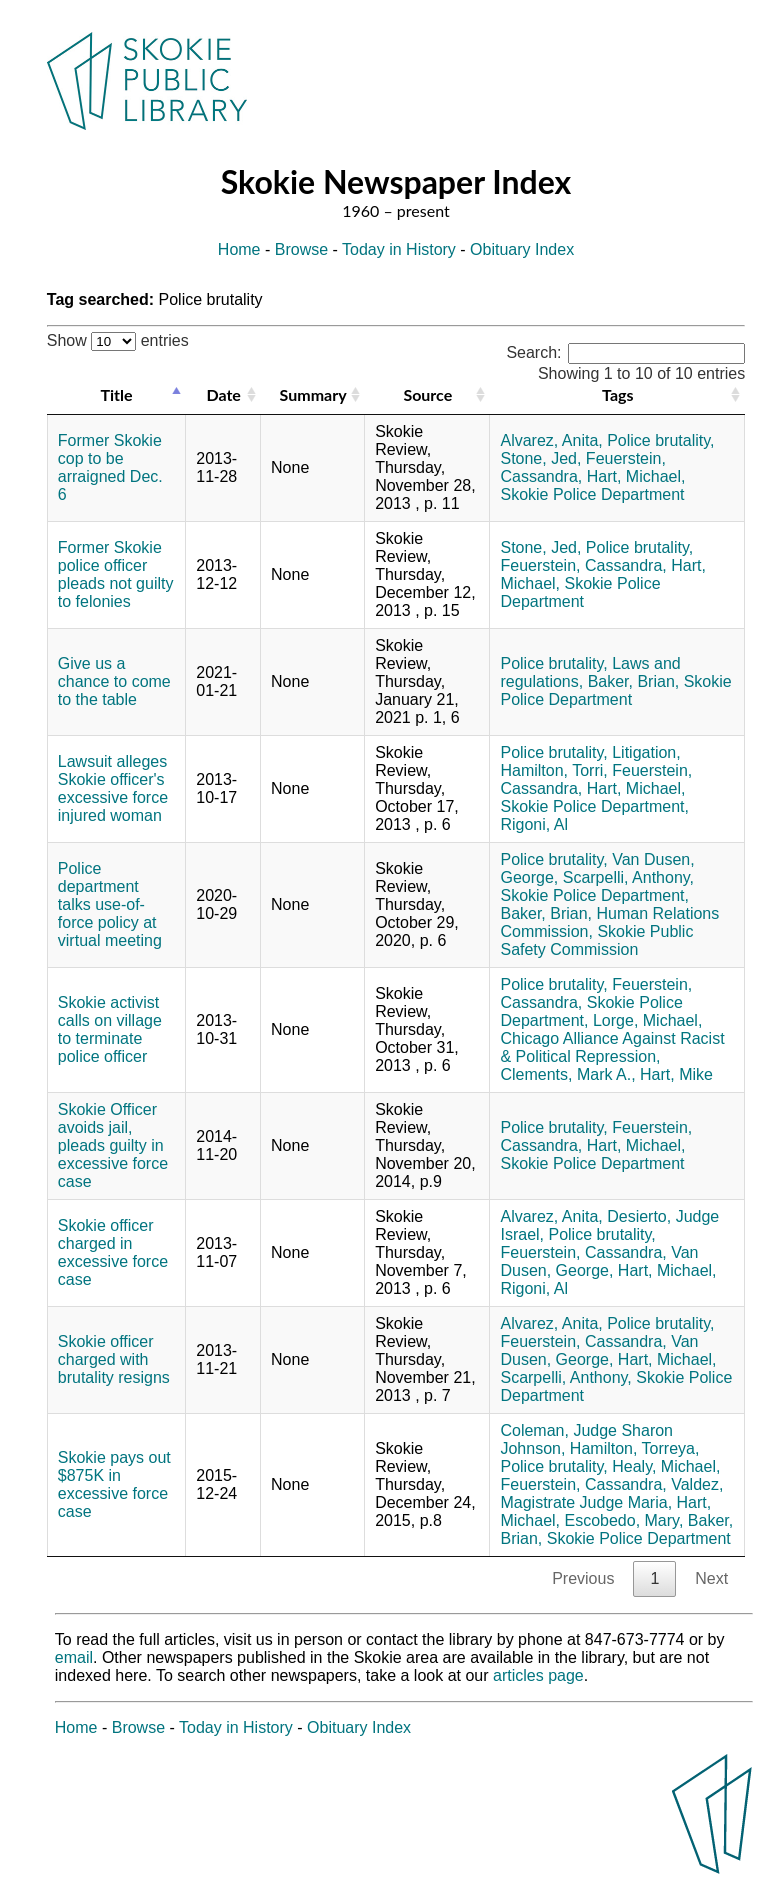  Describe the element at coordinates (522, 249) in the screenshot. I see `Obituary Index` at that location.